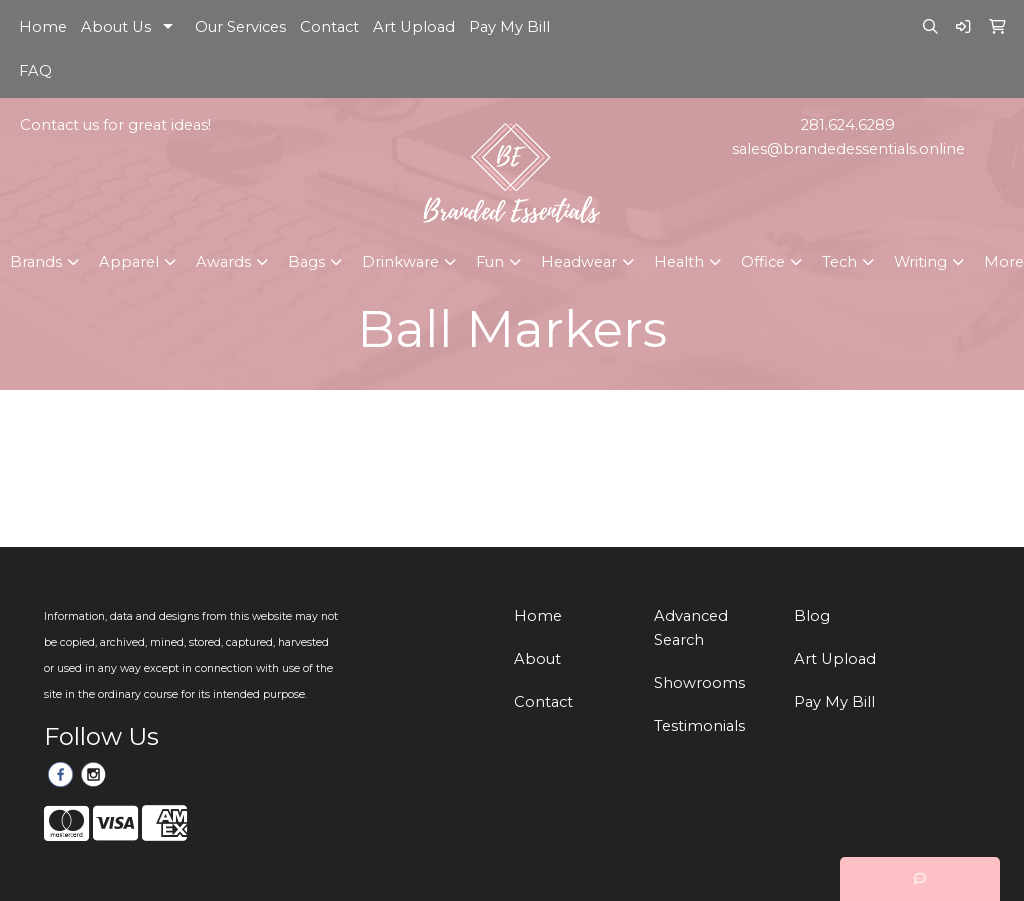 Image resolution: width=1024 pixels, height=901 pixels. Describe the element at coordinates (699, 726) in the screenshot. I see `Testimonials` at that location.